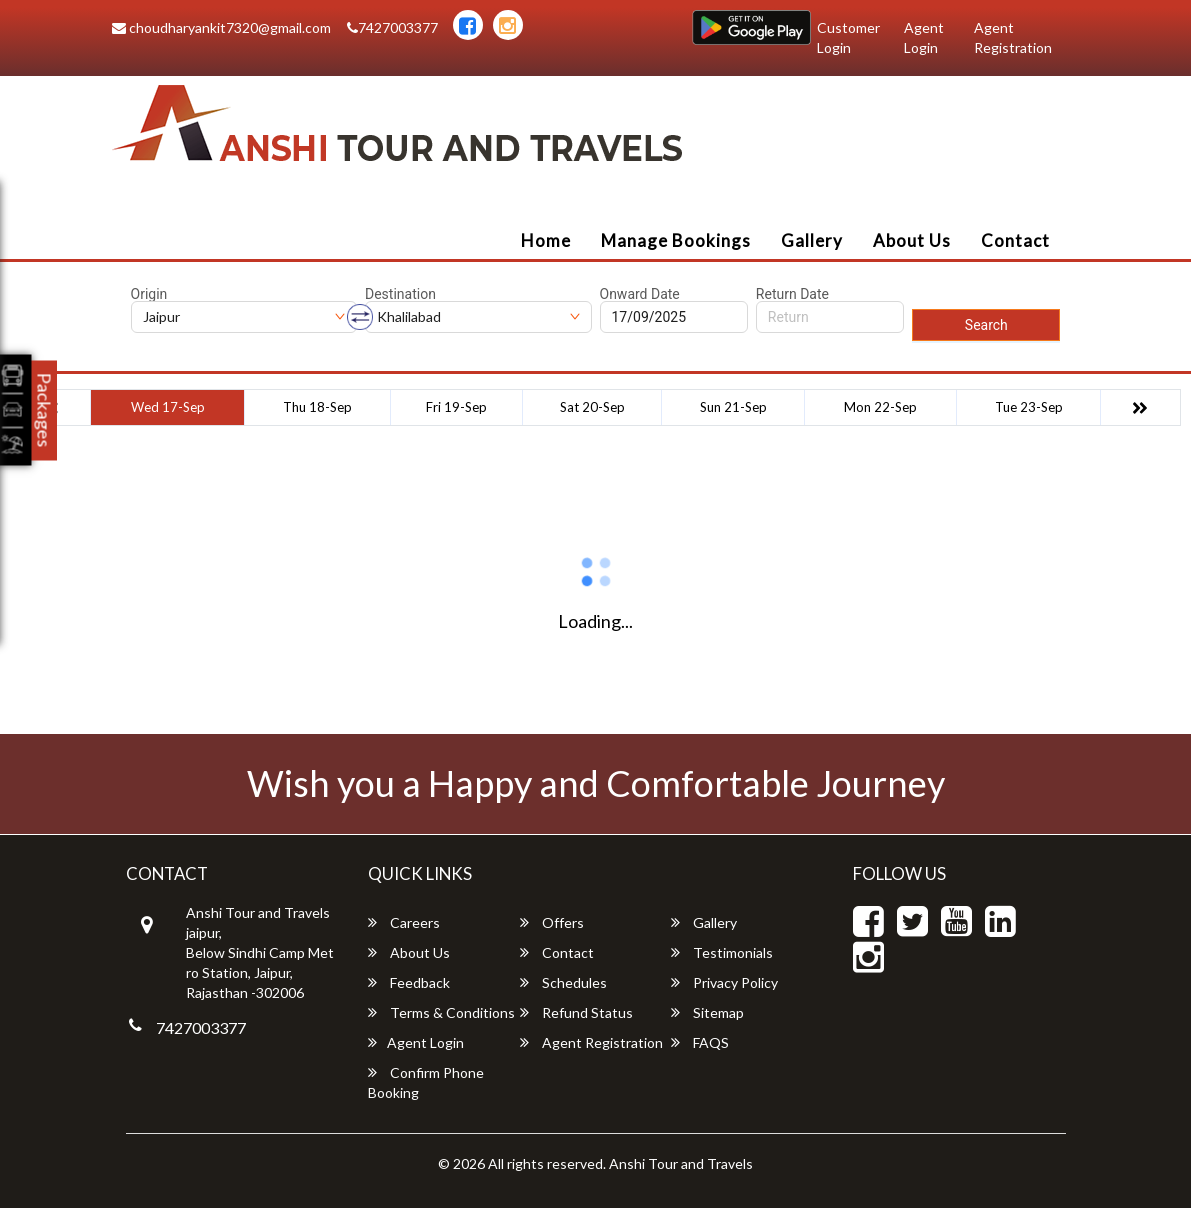 The height and width of the screenshot is (1208, 1191). I want to click on Agent Login, so click(924, 37).